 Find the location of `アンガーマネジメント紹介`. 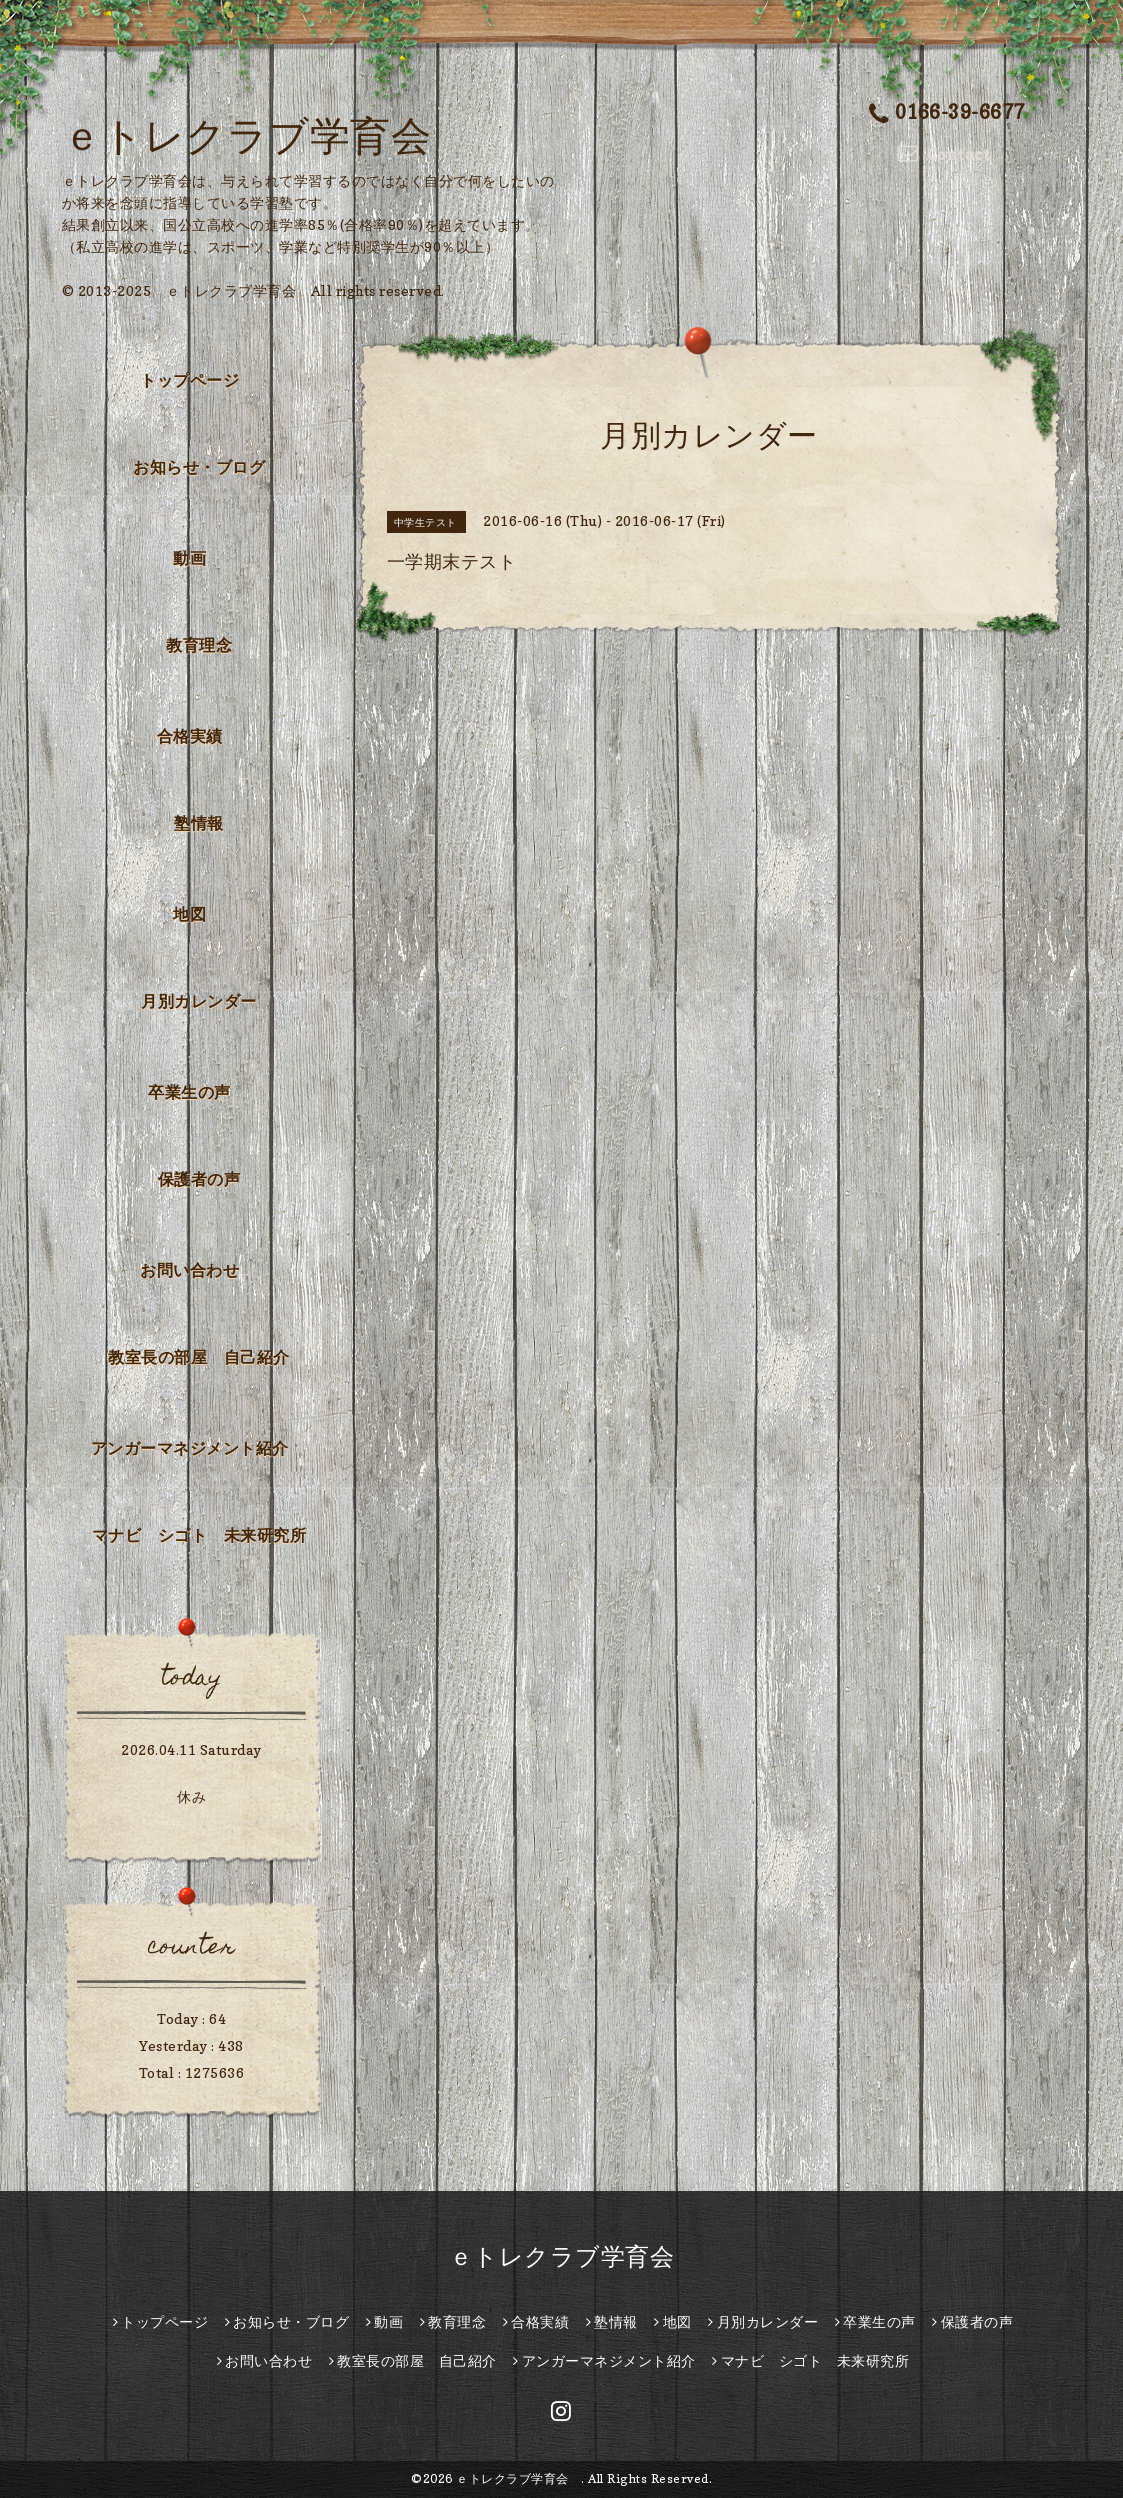

アンガーマネジメント紹介 is located at coordinates (190, 1448).